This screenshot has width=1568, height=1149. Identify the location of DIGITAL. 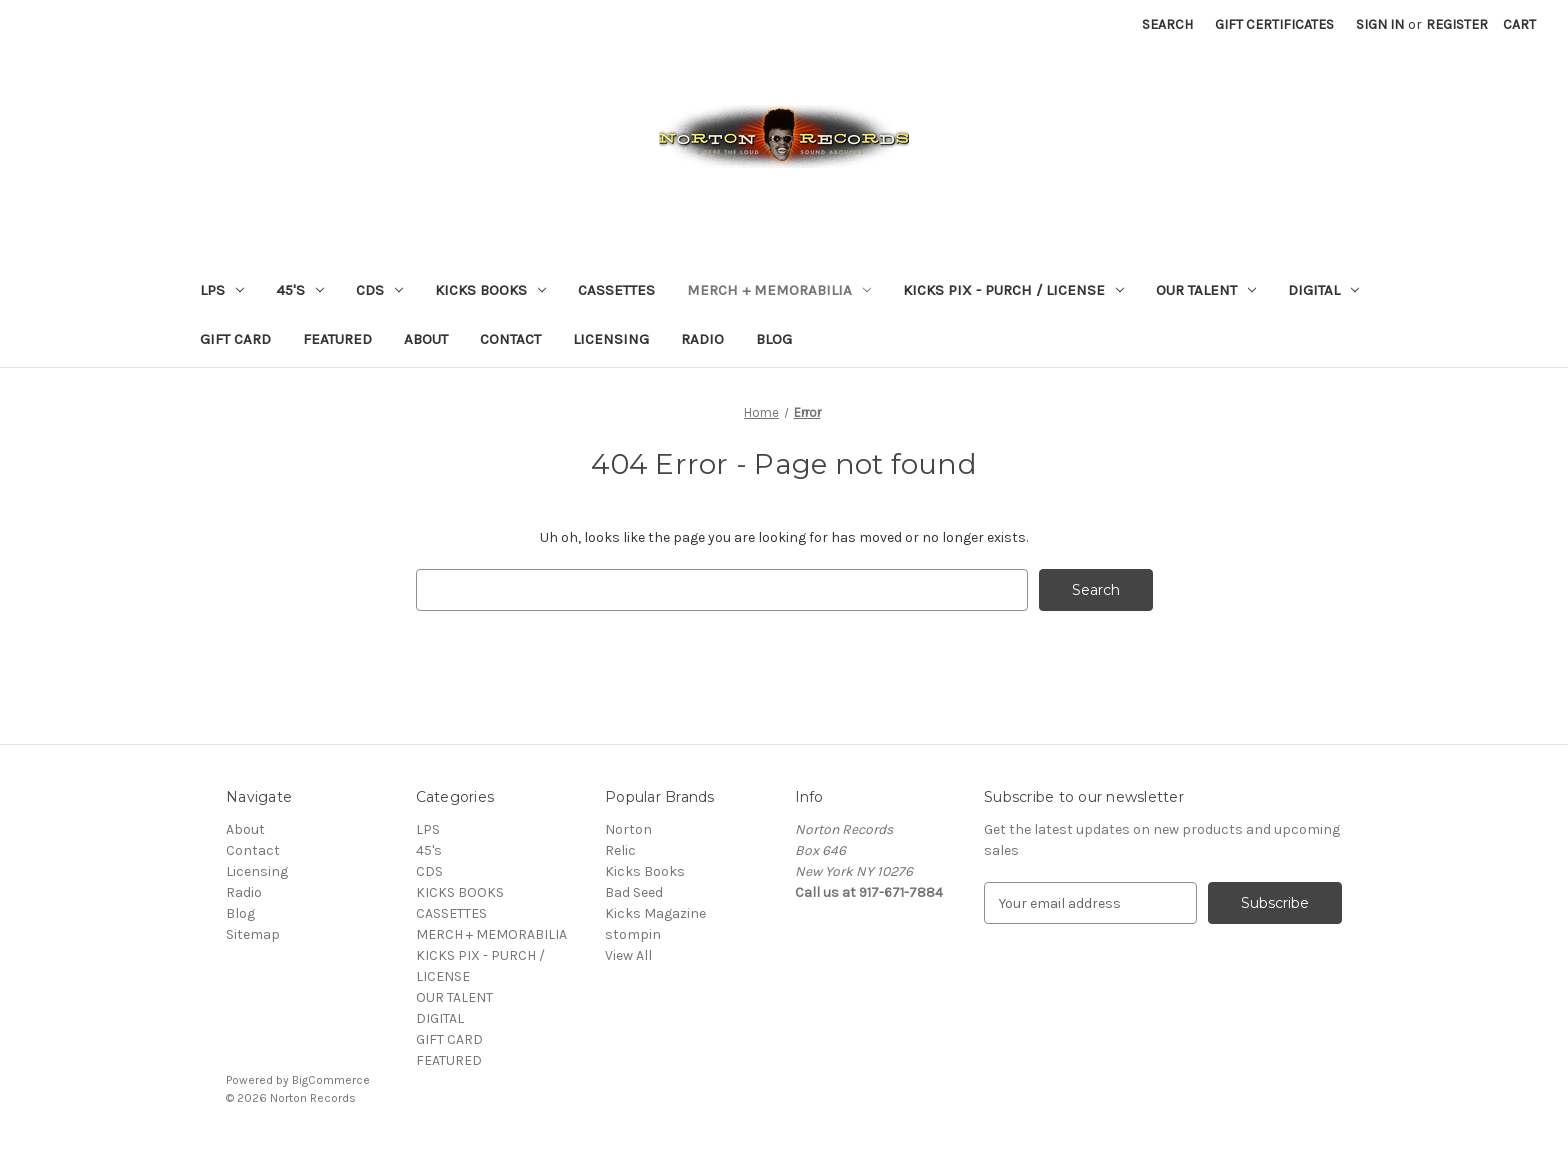
(1323, 290).